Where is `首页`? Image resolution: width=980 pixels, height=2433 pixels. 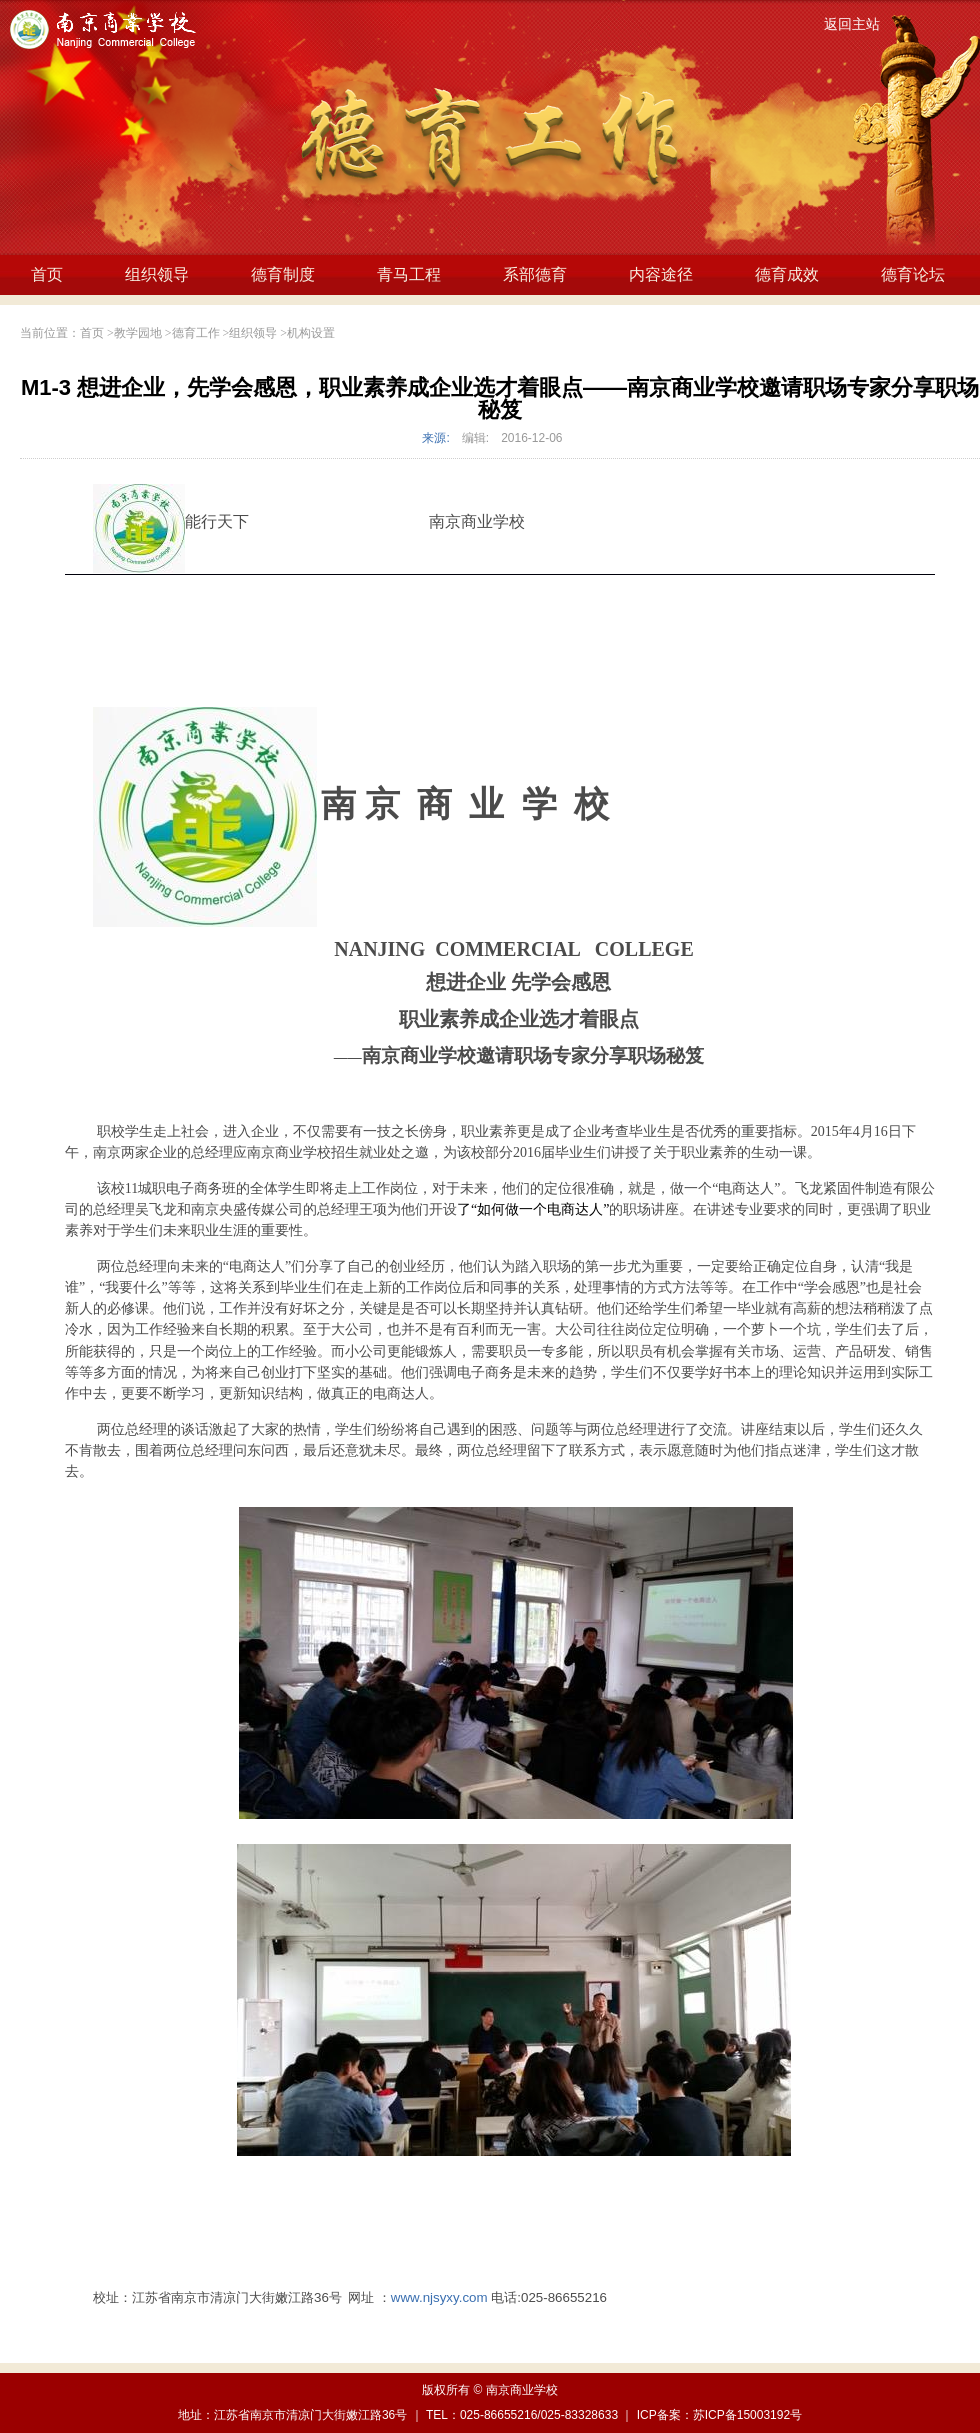
首页 is located at coordinates (47, 274).